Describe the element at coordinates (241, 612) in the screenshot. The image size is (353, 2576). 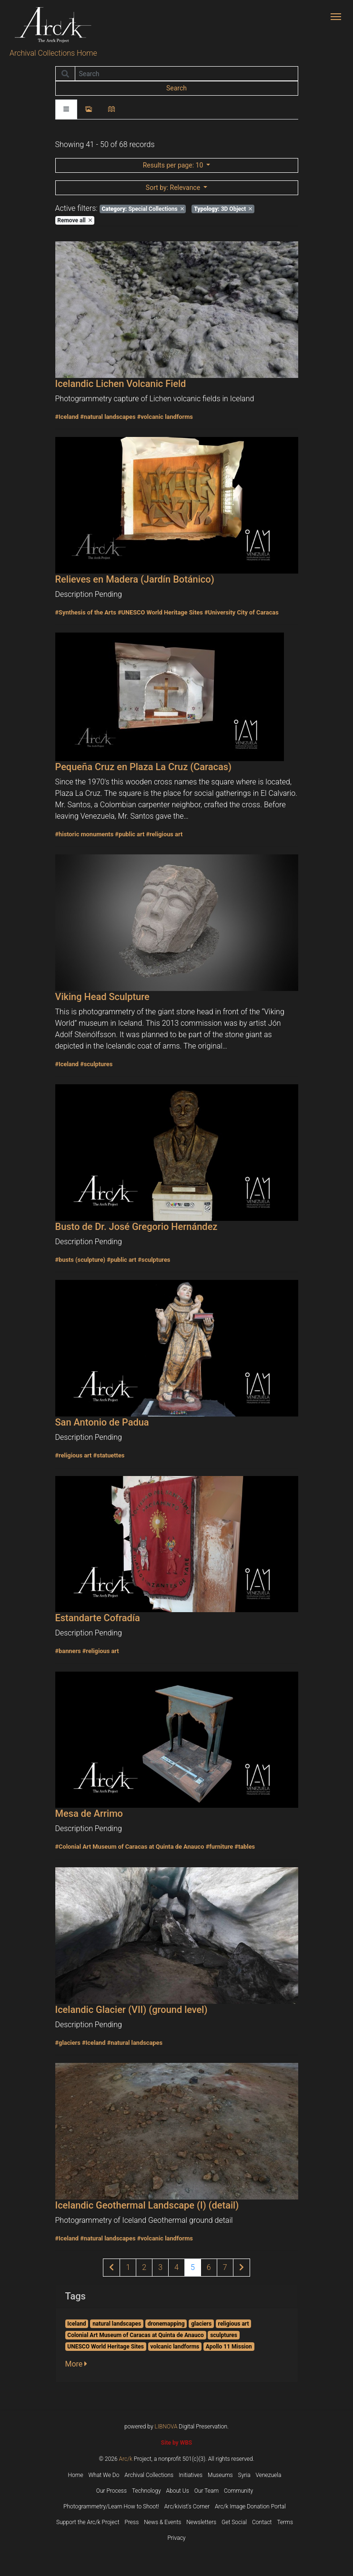
I see `#University City of Caracas` at that location.